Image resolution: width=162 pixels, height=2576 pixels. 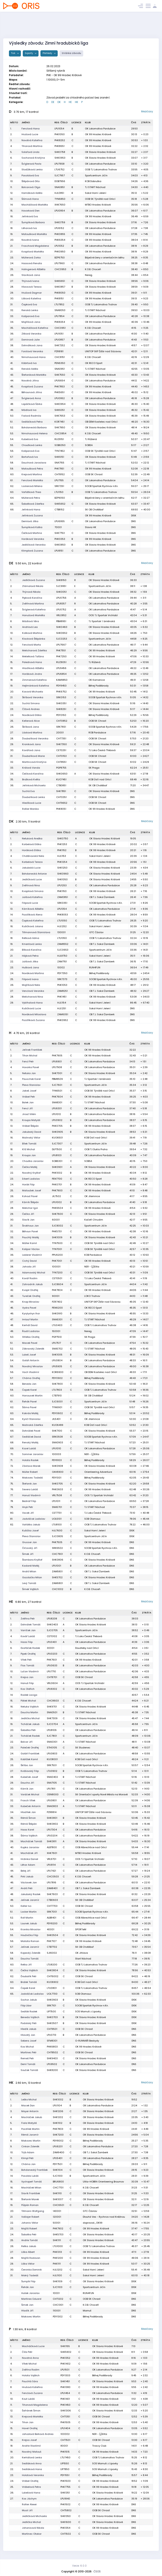 What do you see at coordinates (59, 210) in the screenshot?
I see `LPU0954` at bounding box center [59, 210].